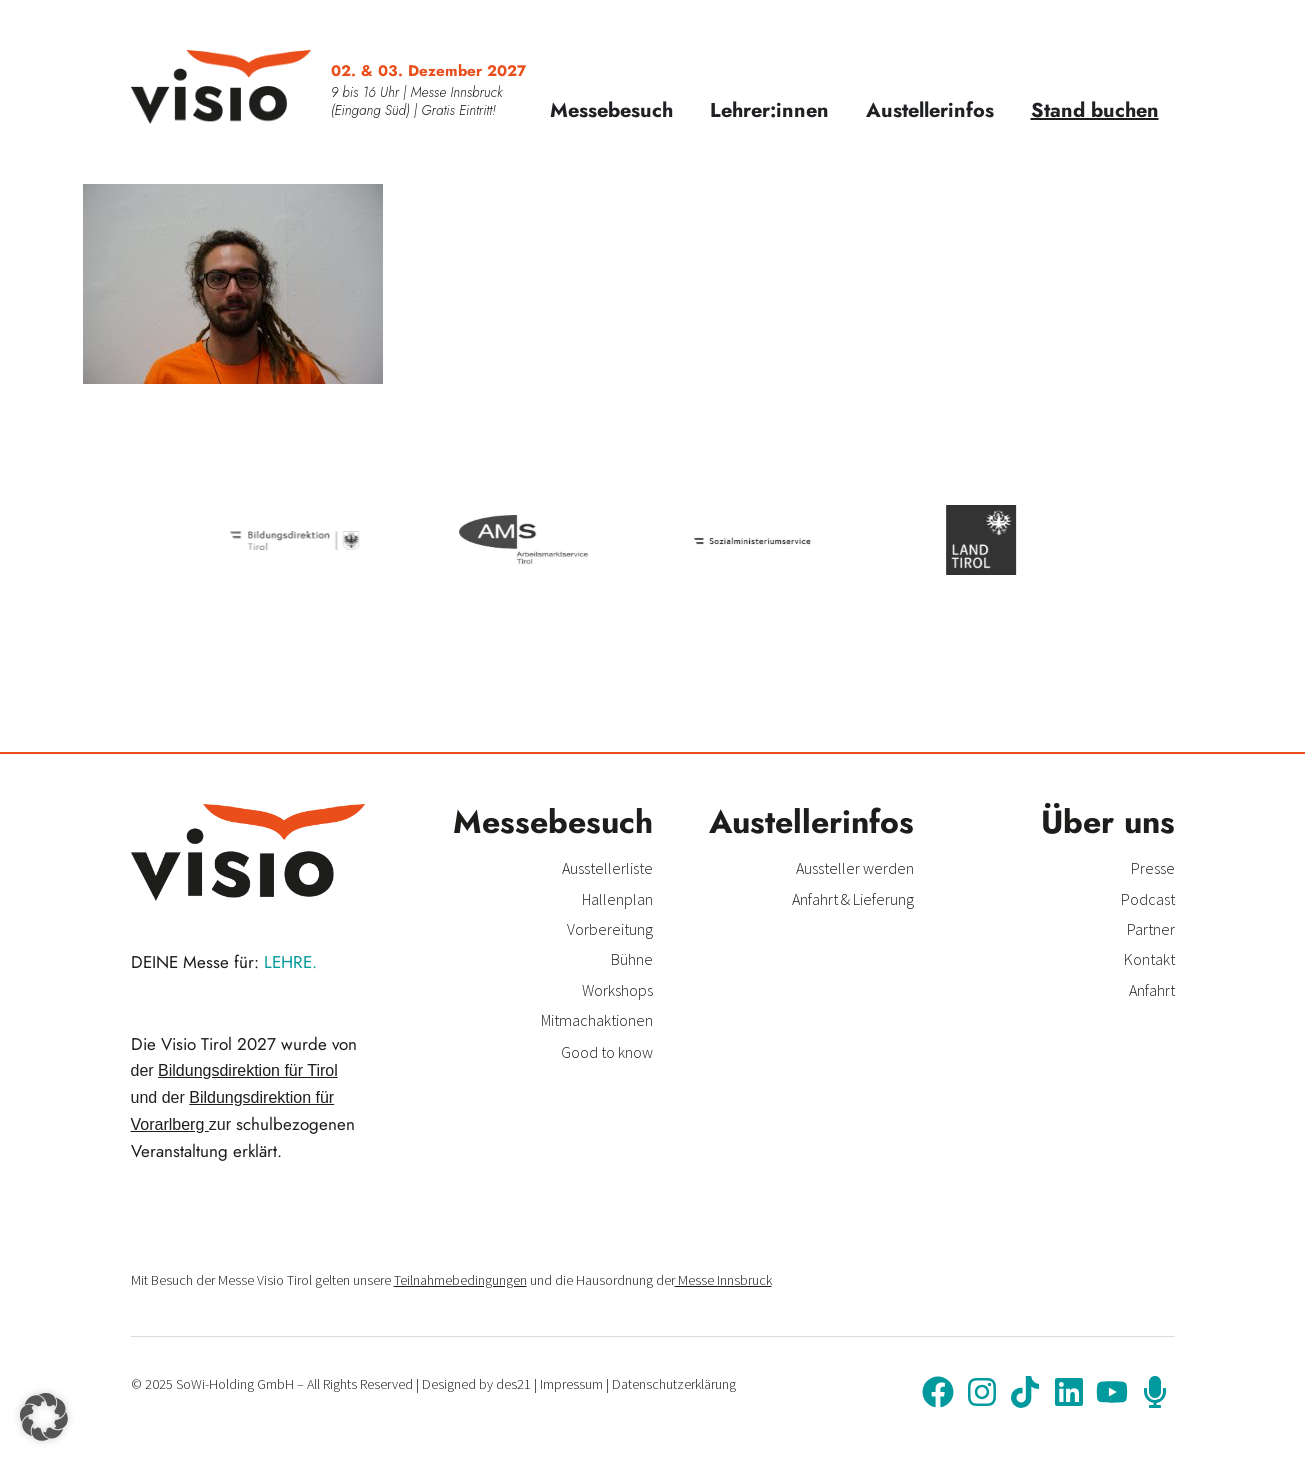 The height and width of the screenshot is (1461, 1305). What do you see at coordinates (610, 929) in the screenshot?
I see `Vorbereitung` at bounding box center [610, 929].